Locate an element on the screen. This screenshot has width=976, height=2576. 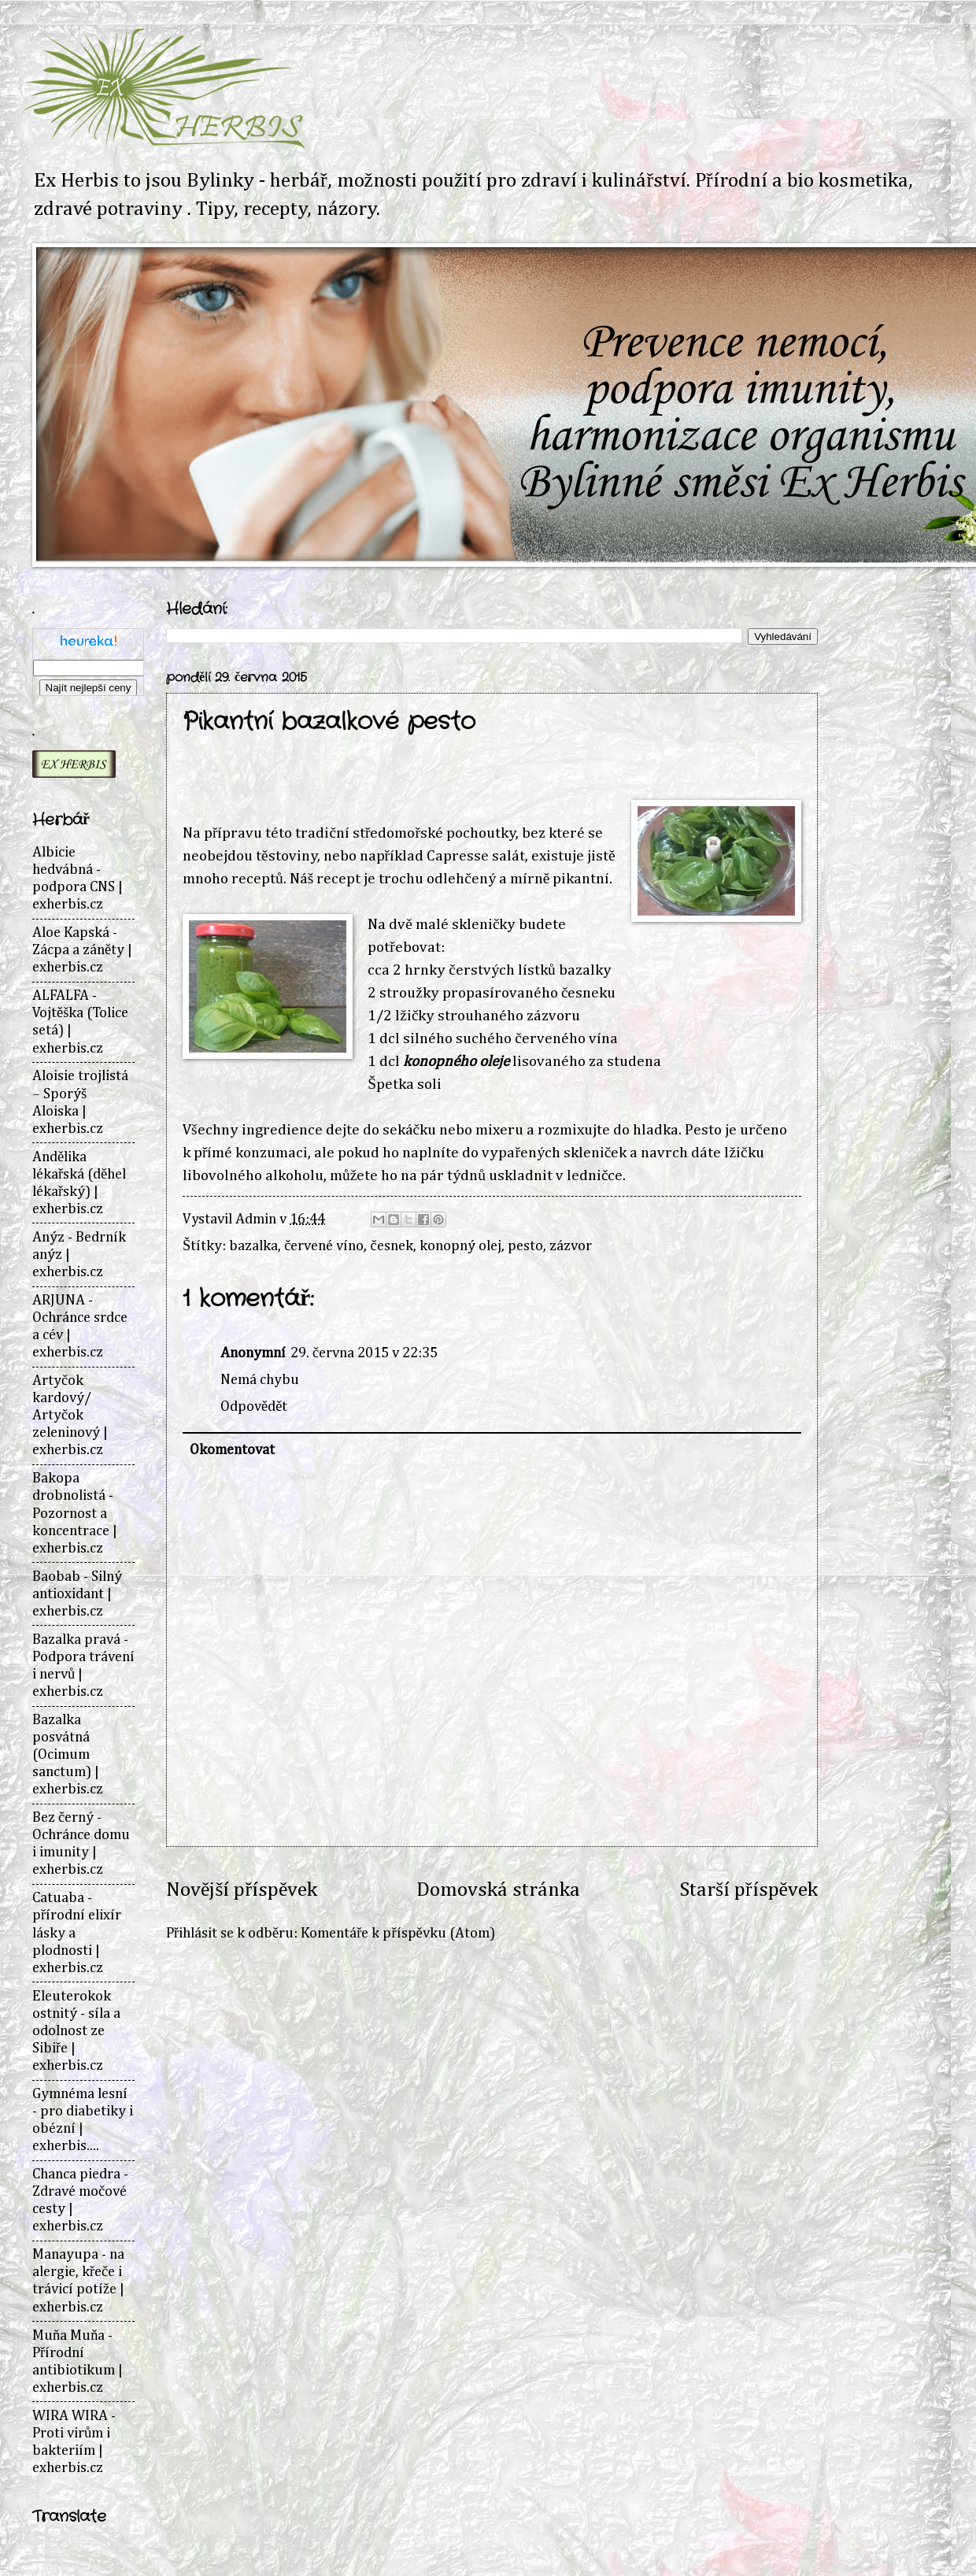
zázvor is located at coordinates (570, 1246).